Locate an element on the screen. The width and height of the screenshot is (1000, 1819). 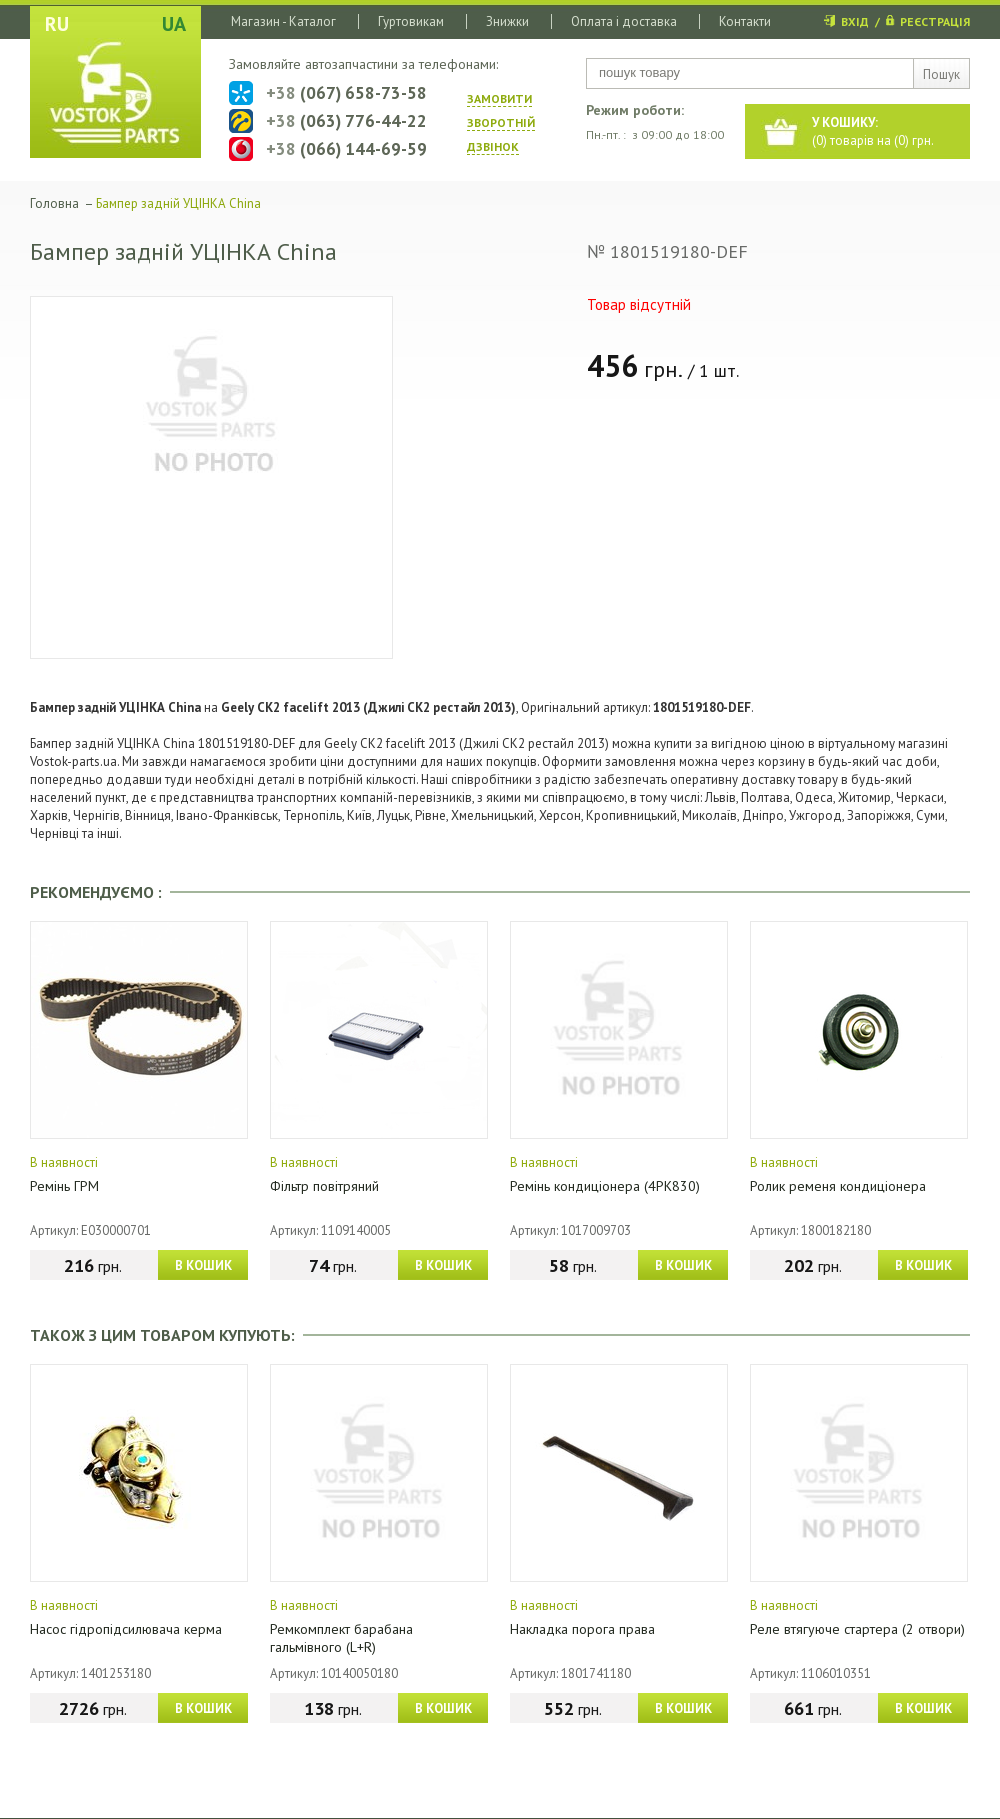
РЕЄСТРАЦІЯ is located at coordinates (935, 21).